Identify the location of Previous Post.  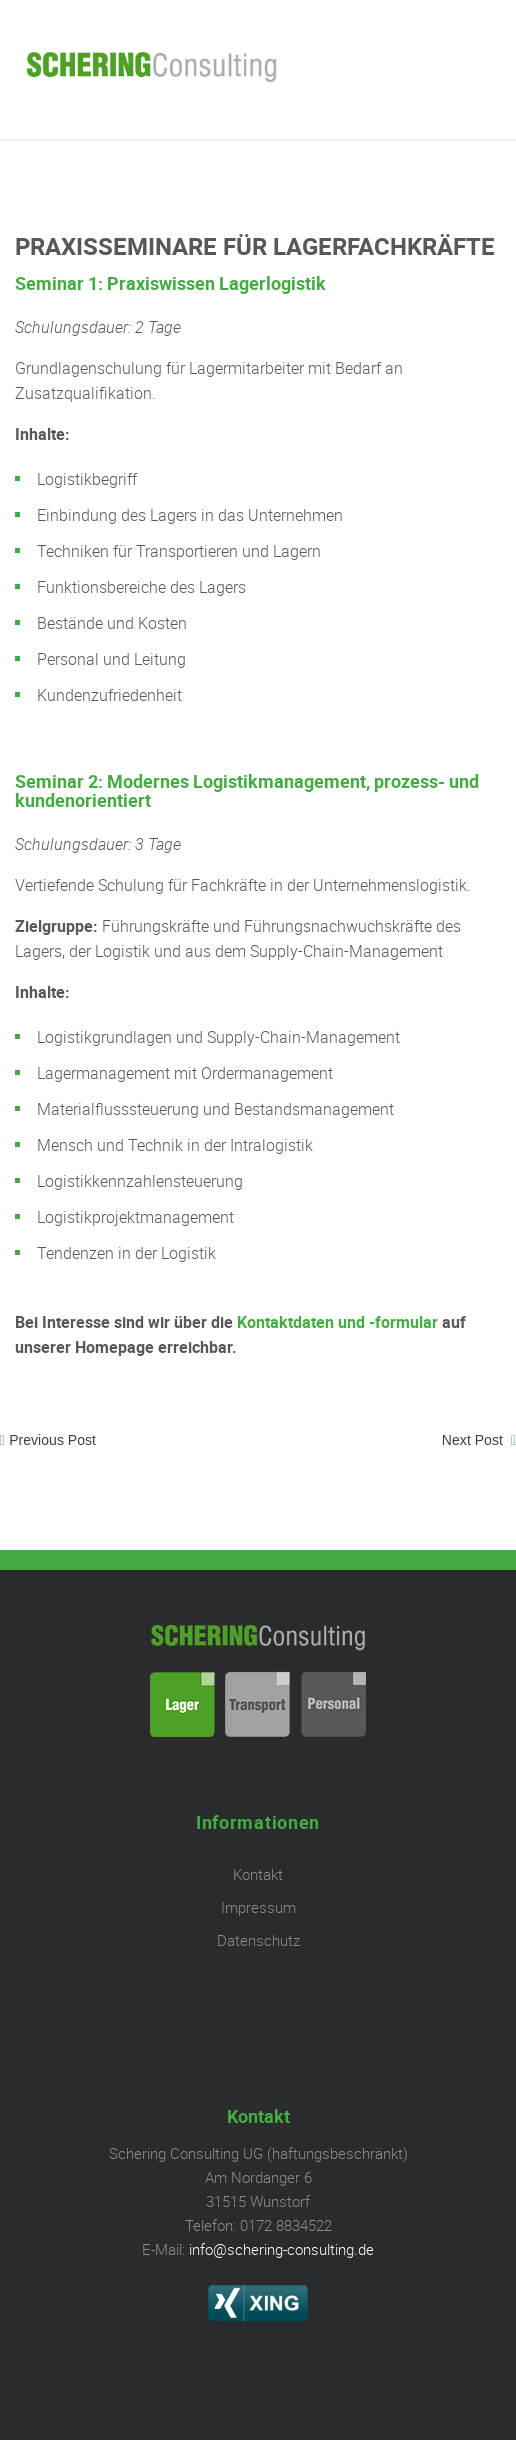
(52, 1440).